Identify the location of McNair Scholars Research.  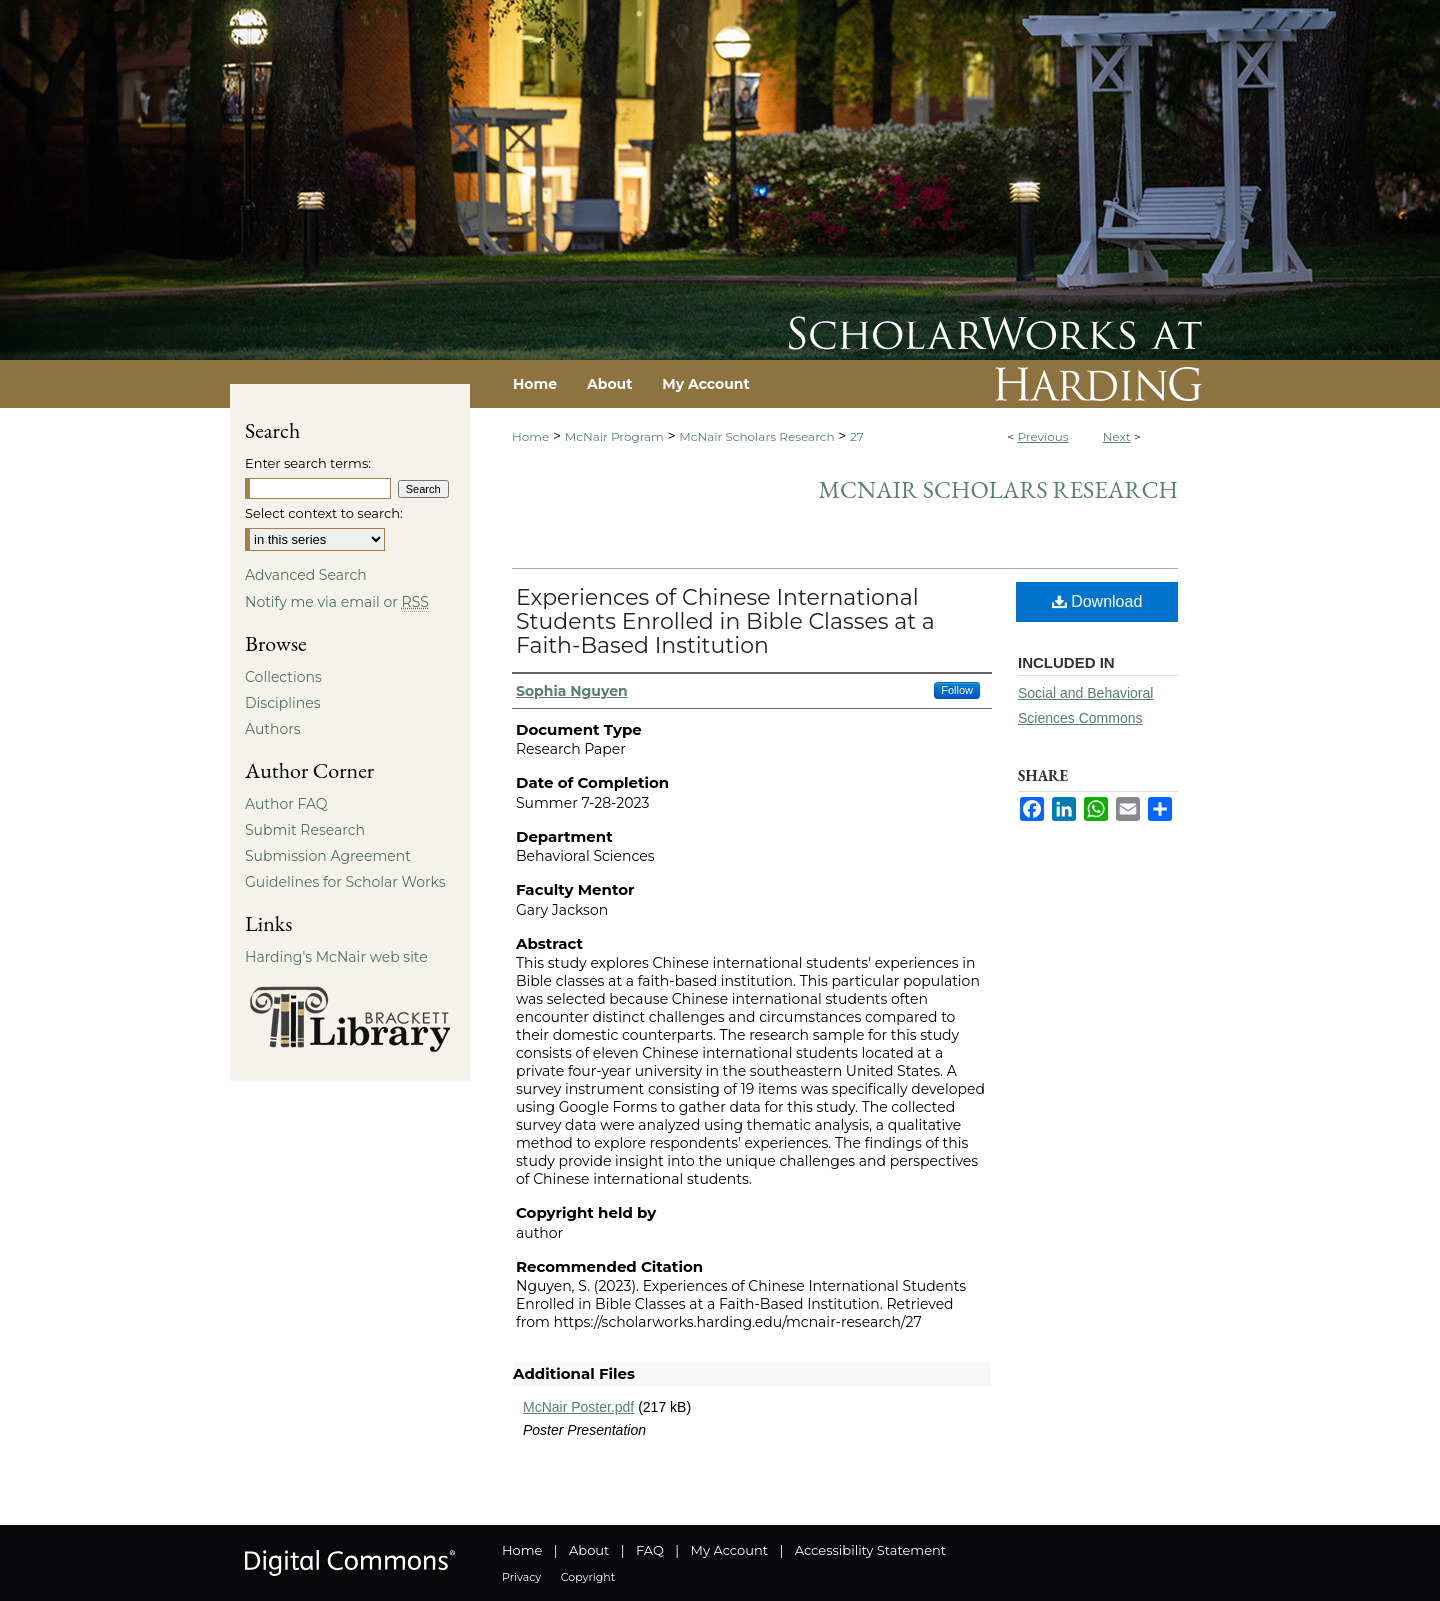
(756, 436).